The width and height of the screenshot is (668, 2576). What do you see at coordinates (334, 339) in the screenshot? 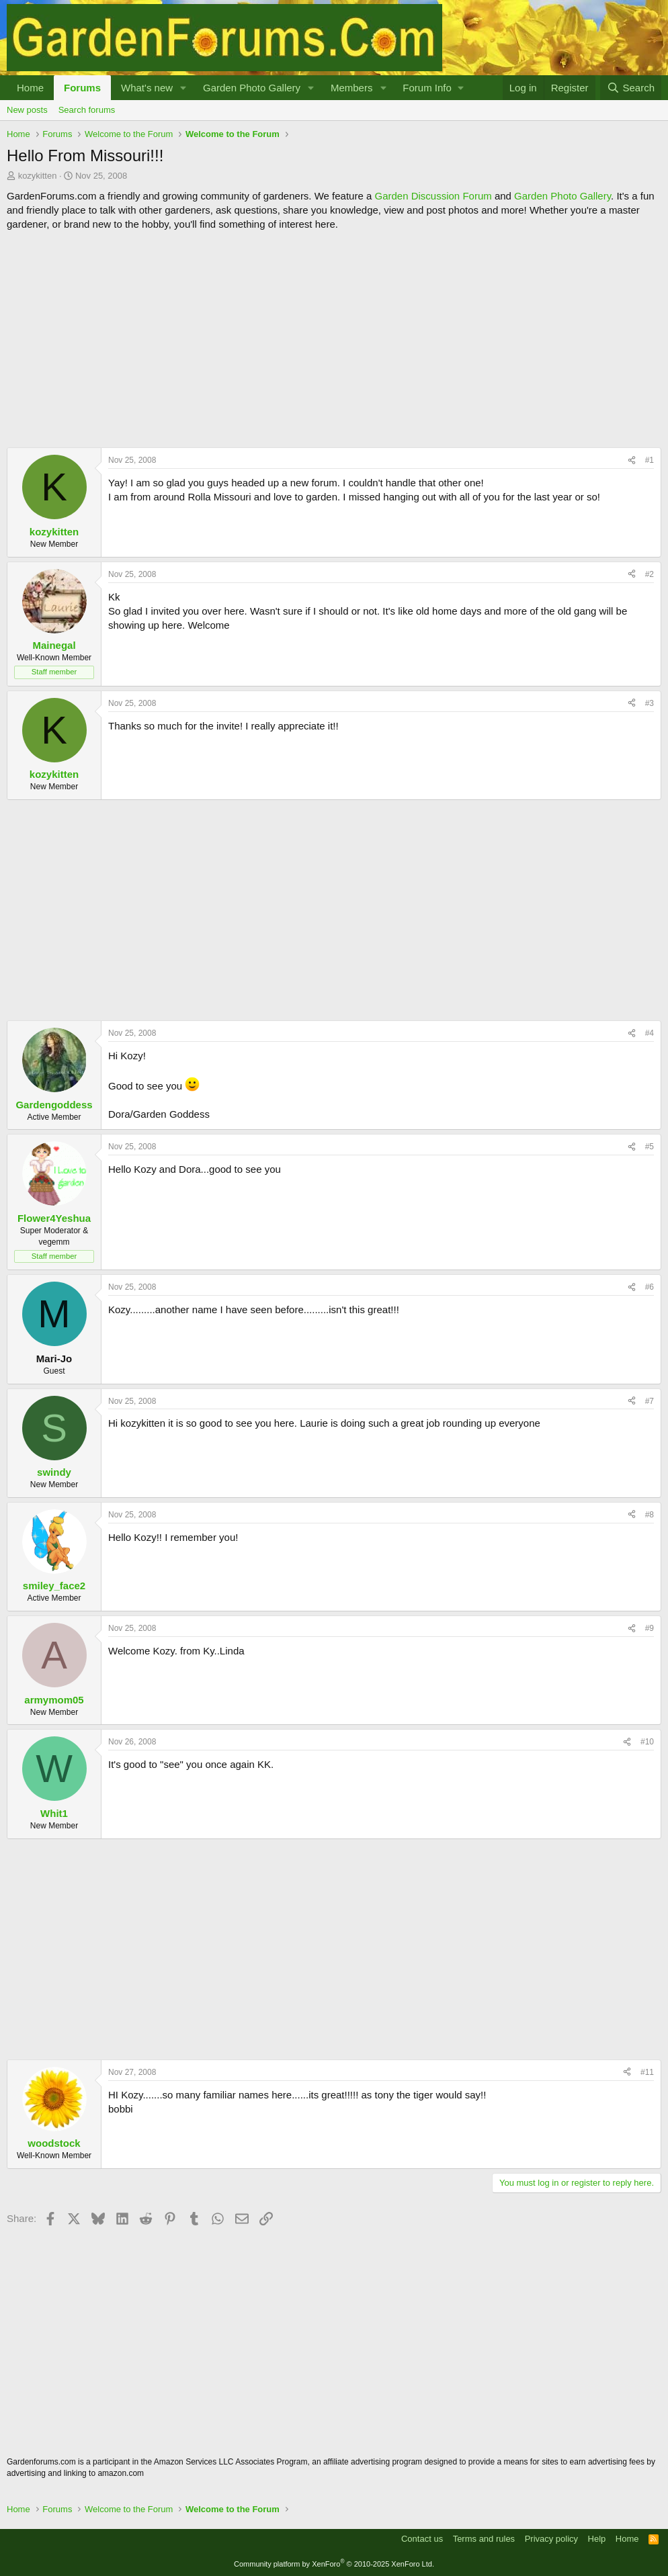
I see `[Advertisement]` at bounding box center [334, 339].